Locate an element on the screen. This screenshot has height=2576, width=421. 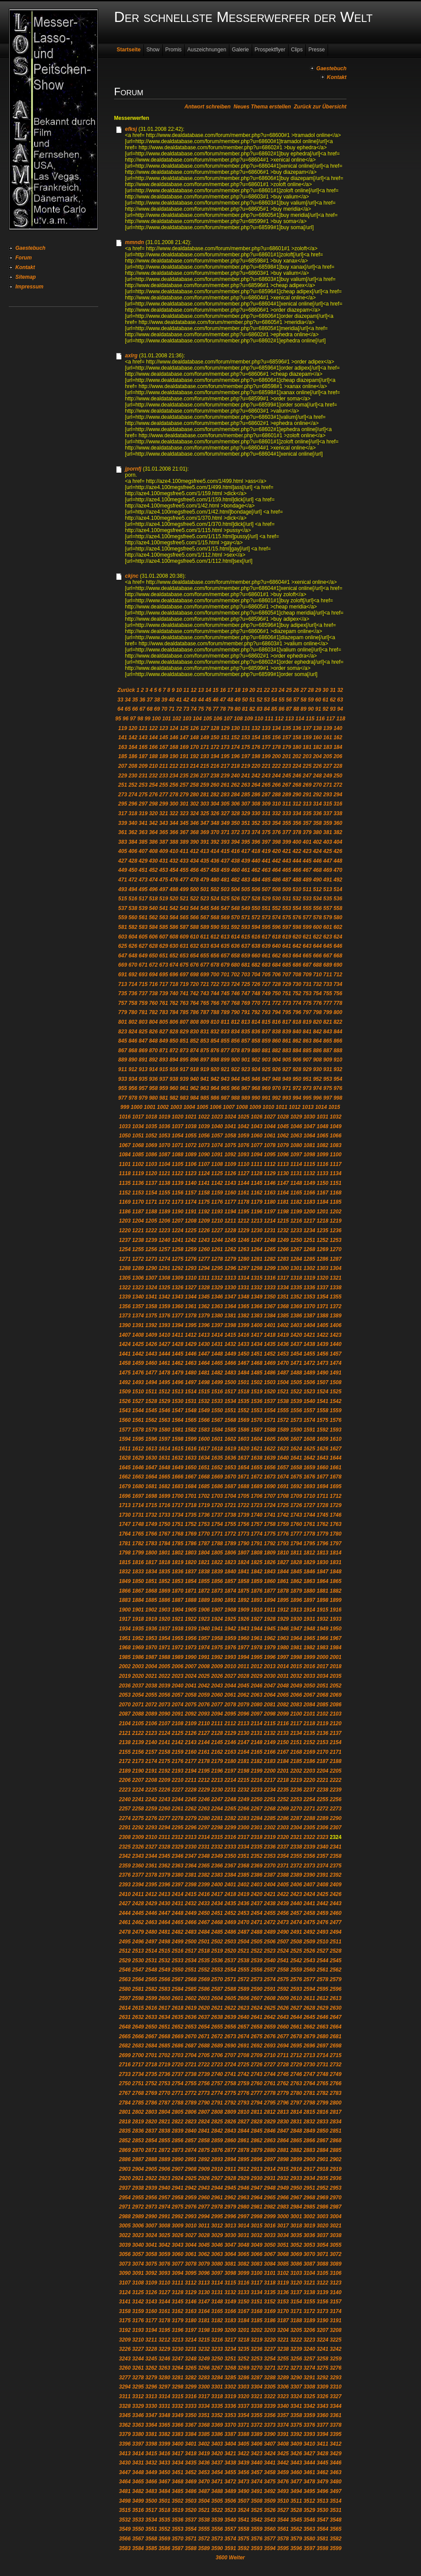
2788 is located at coordinates (177, 2103).